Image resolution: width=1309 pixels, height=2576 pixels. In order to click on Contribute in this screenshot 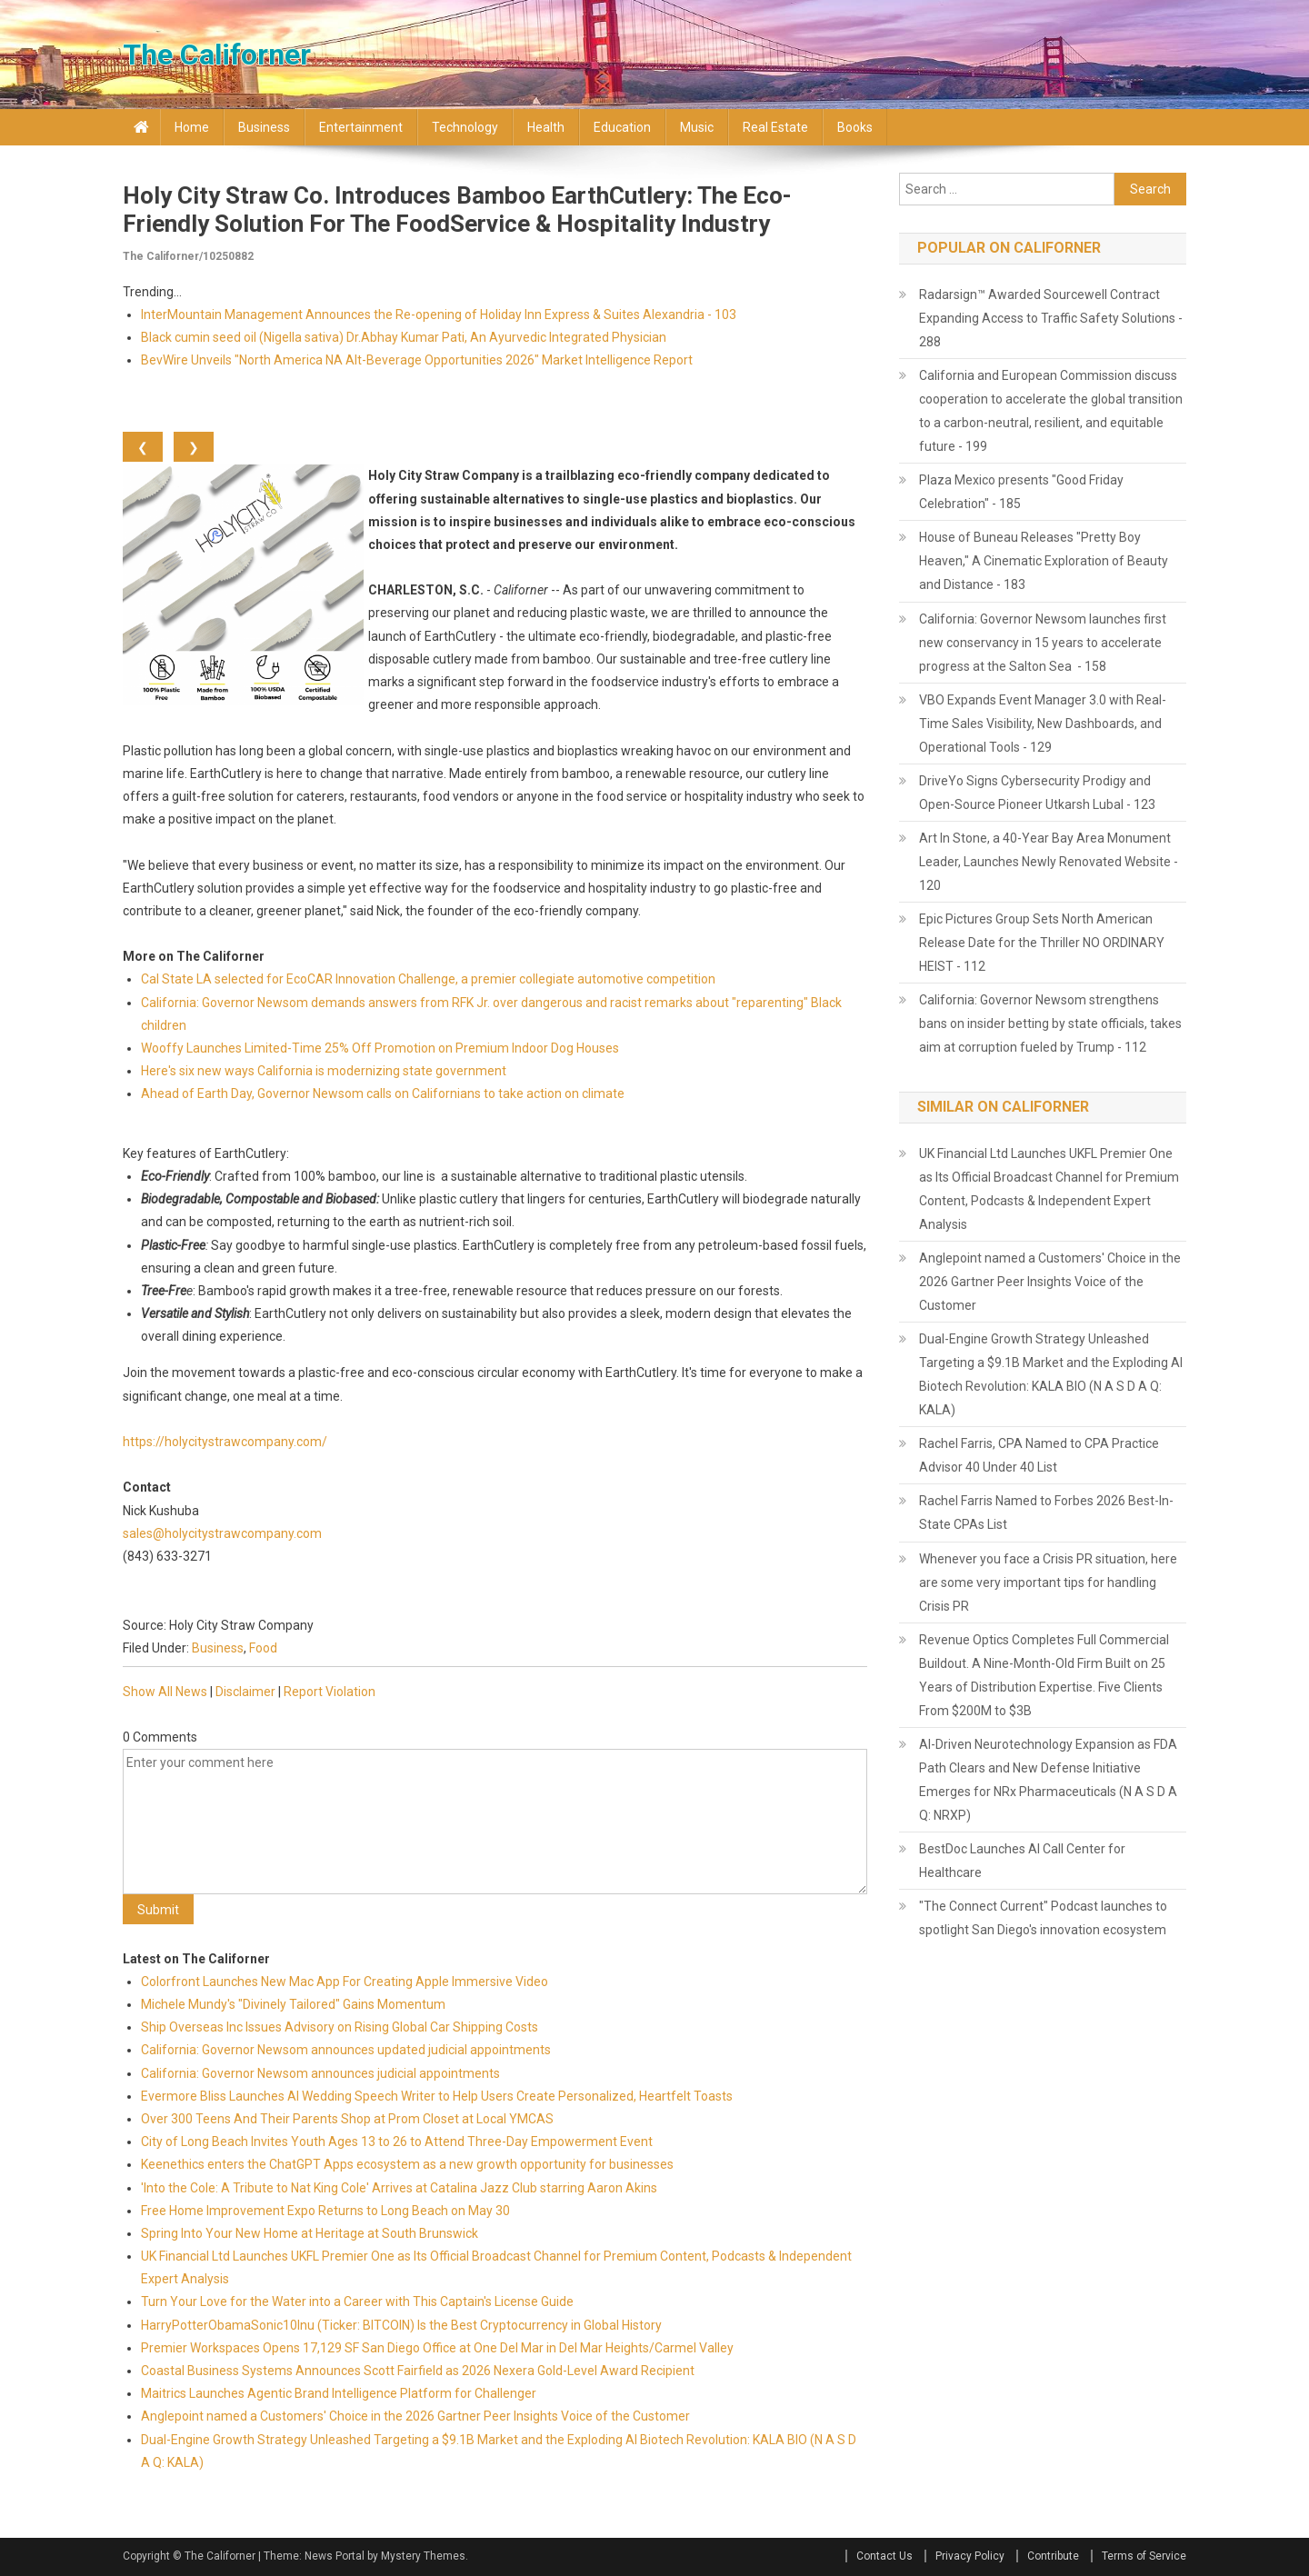, I will do `click(1053, 2556)`.